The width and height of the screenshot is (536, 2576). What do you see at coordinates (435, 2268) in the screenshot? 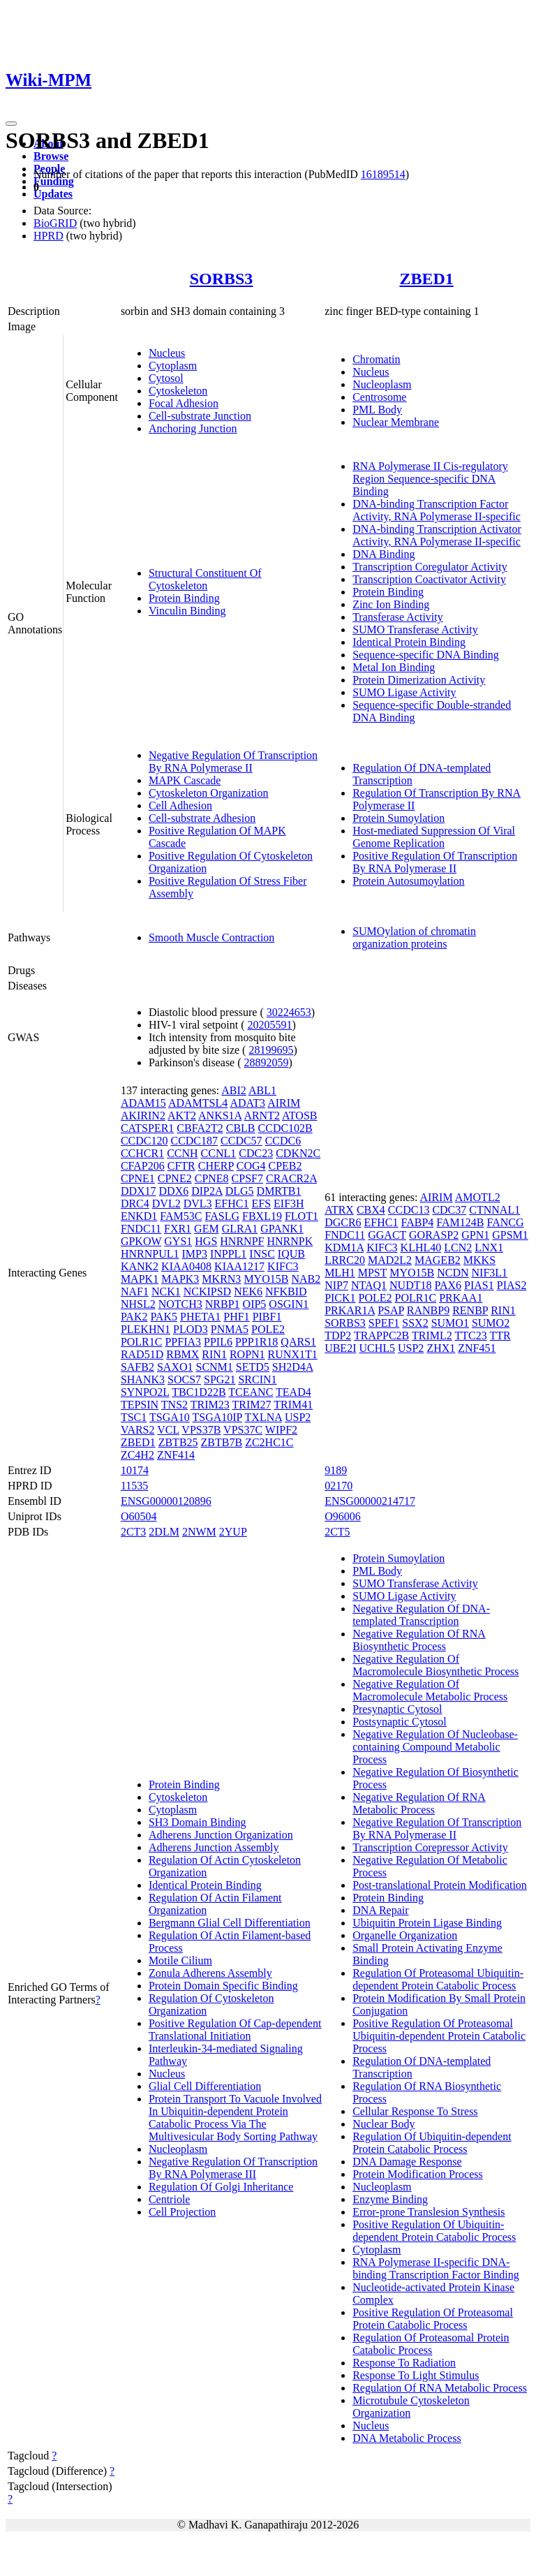
I see `RNA Polymerase II-specific DNA-binding Transcription Factor Binding` at bounding box center [435, 2268].